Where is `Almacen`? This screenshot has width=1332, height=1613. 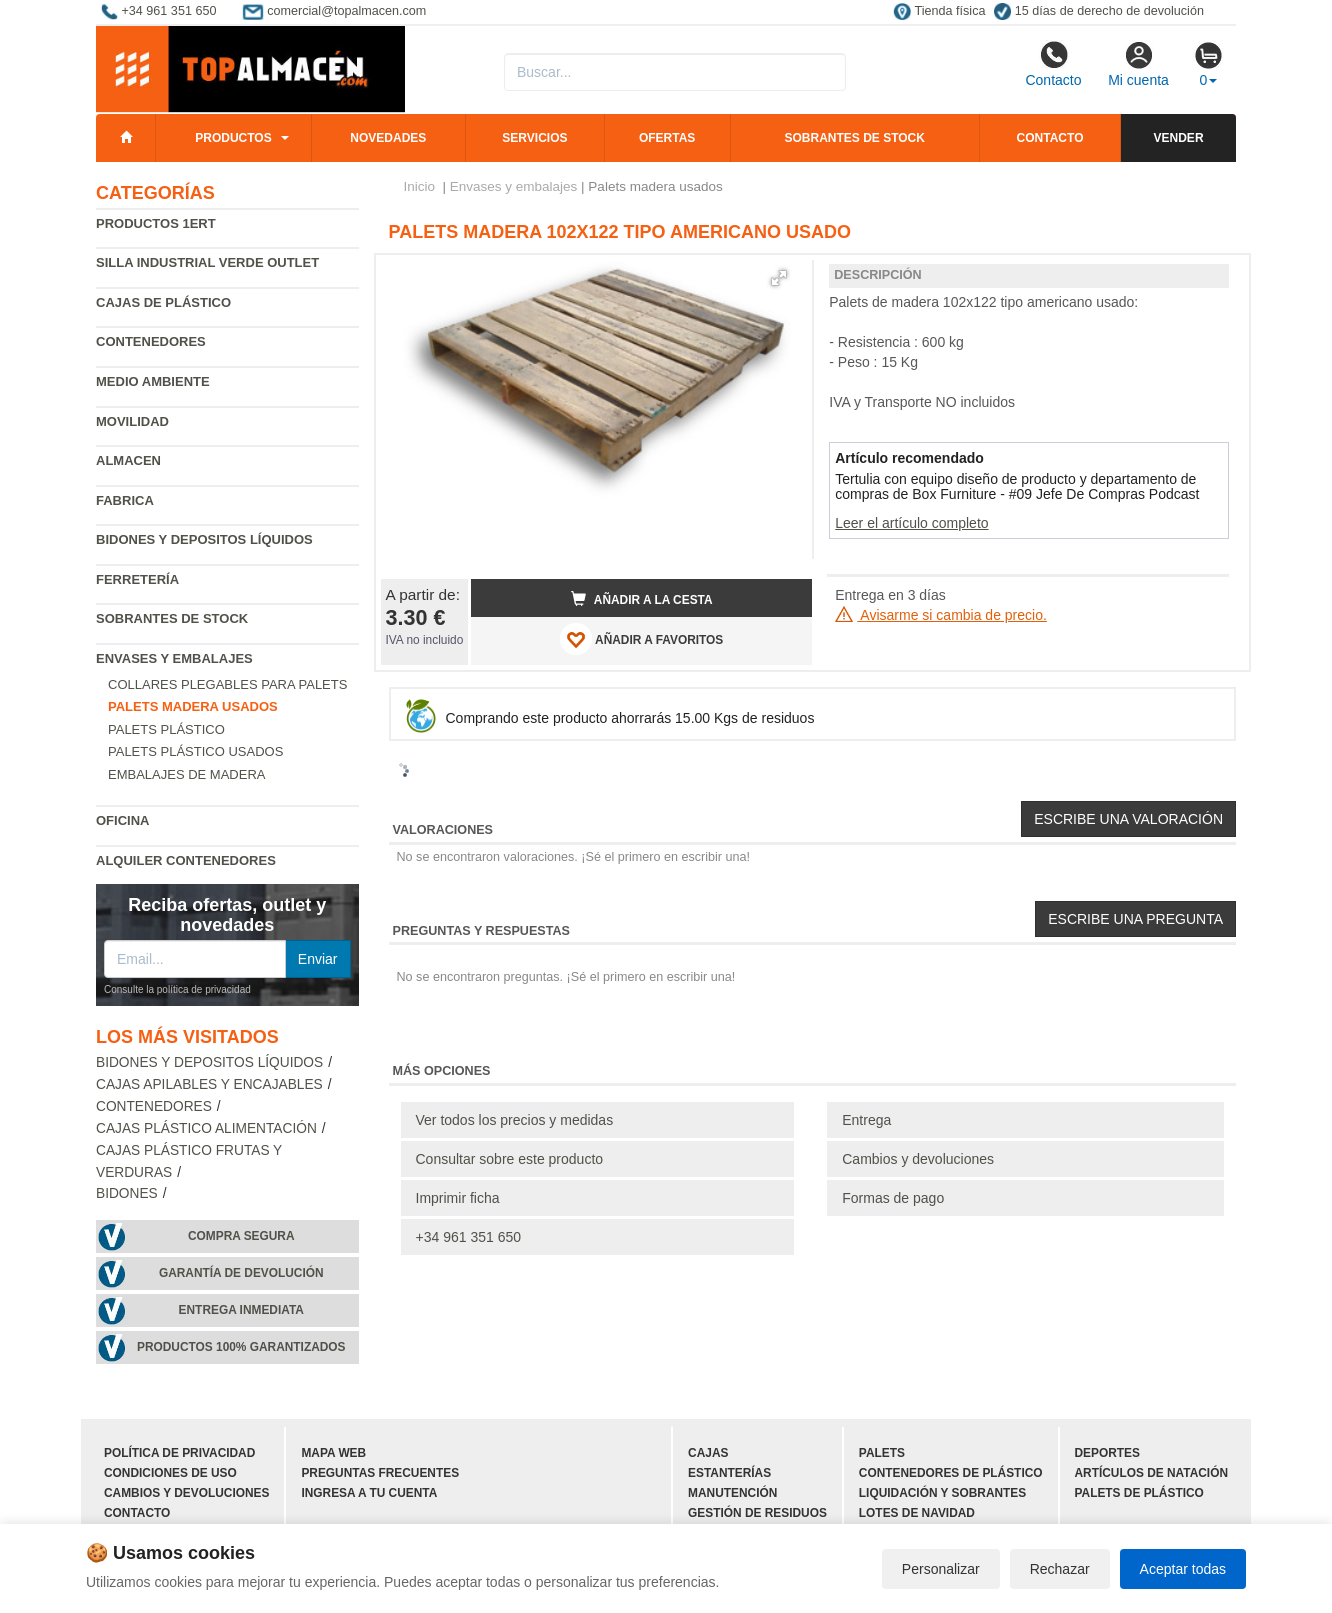 Almacen is located at coordinates (128, 460).